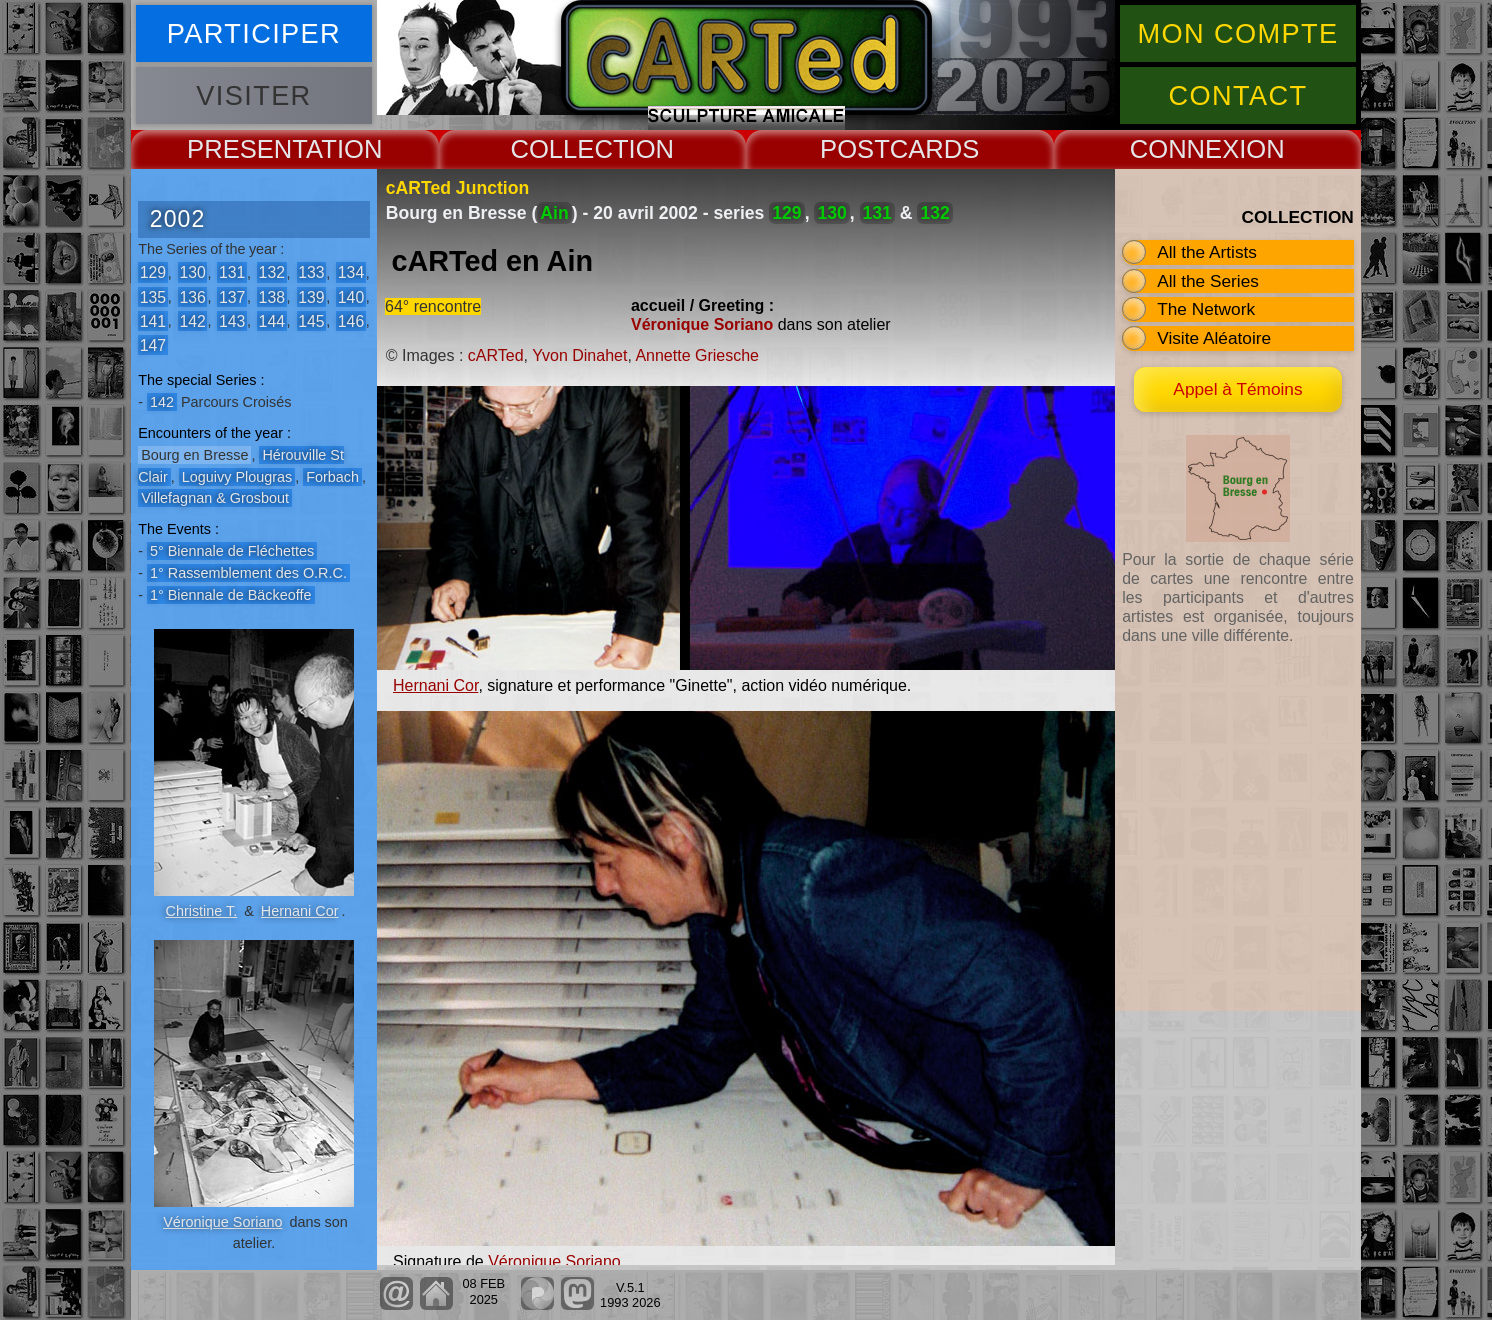  I want to click on 143, so click(232, 320).